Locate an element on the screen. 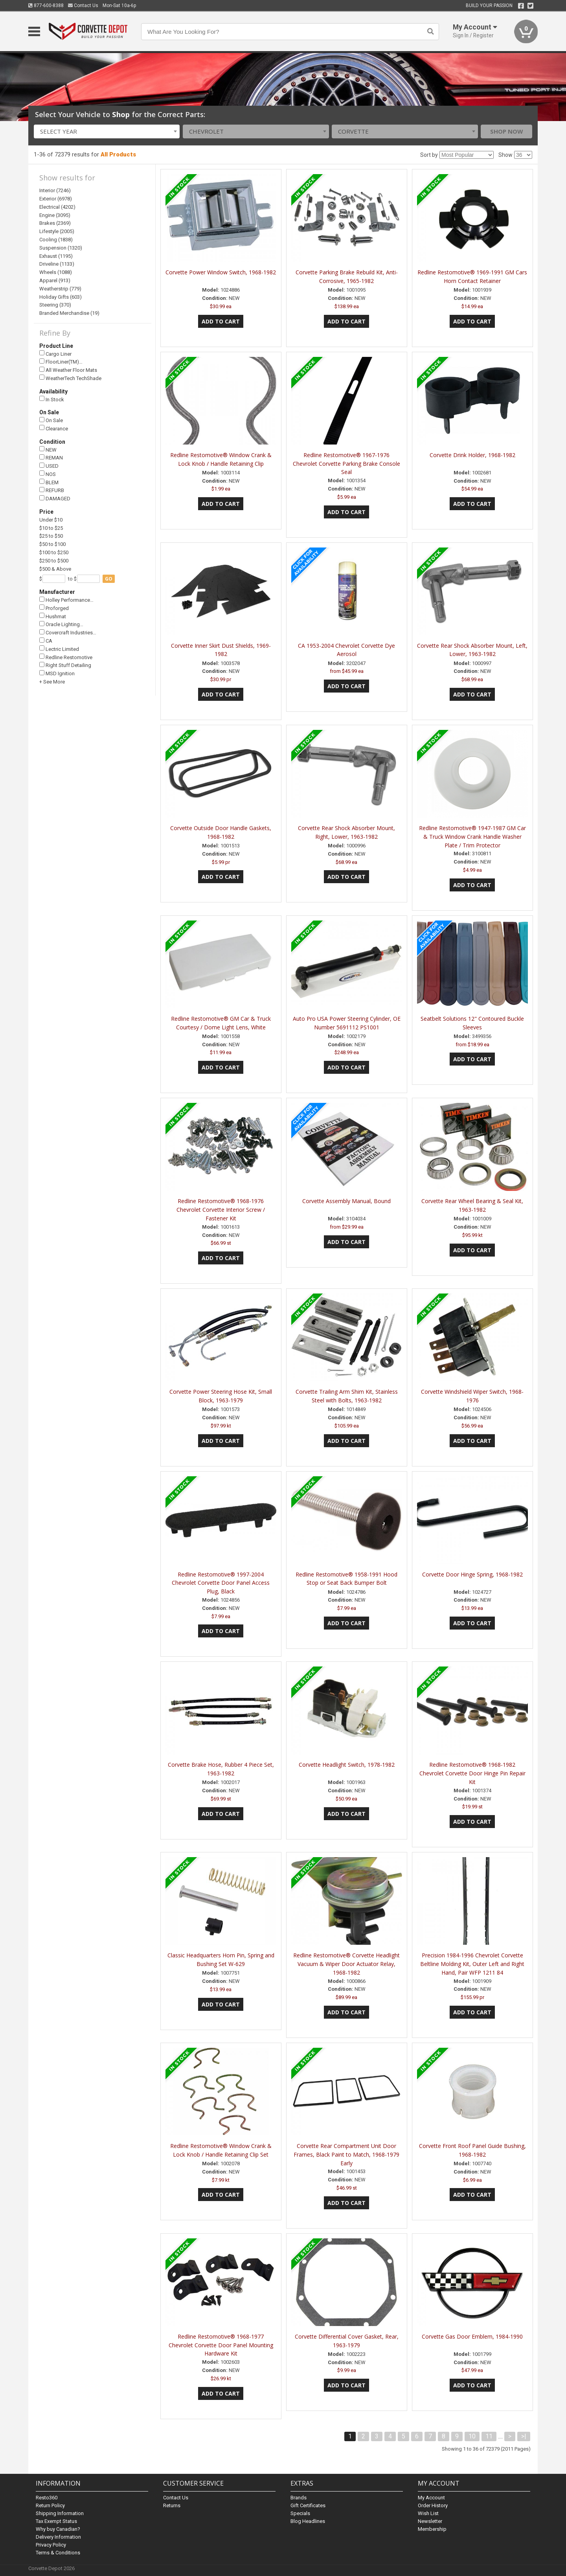  Shop Now is located at coordinates (506, 131).